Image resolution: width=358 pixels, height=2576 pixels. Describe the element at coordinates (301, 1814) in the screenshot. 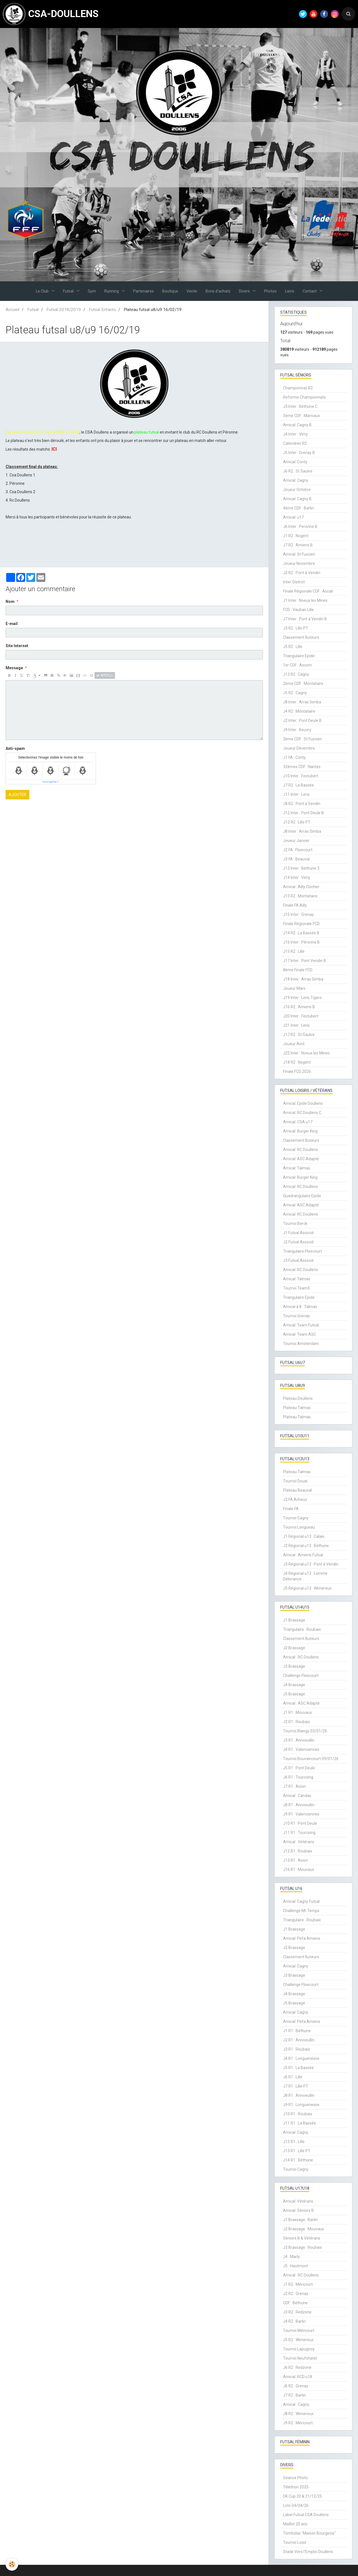

I see `J9 R1 : Valenciennes` at that location.